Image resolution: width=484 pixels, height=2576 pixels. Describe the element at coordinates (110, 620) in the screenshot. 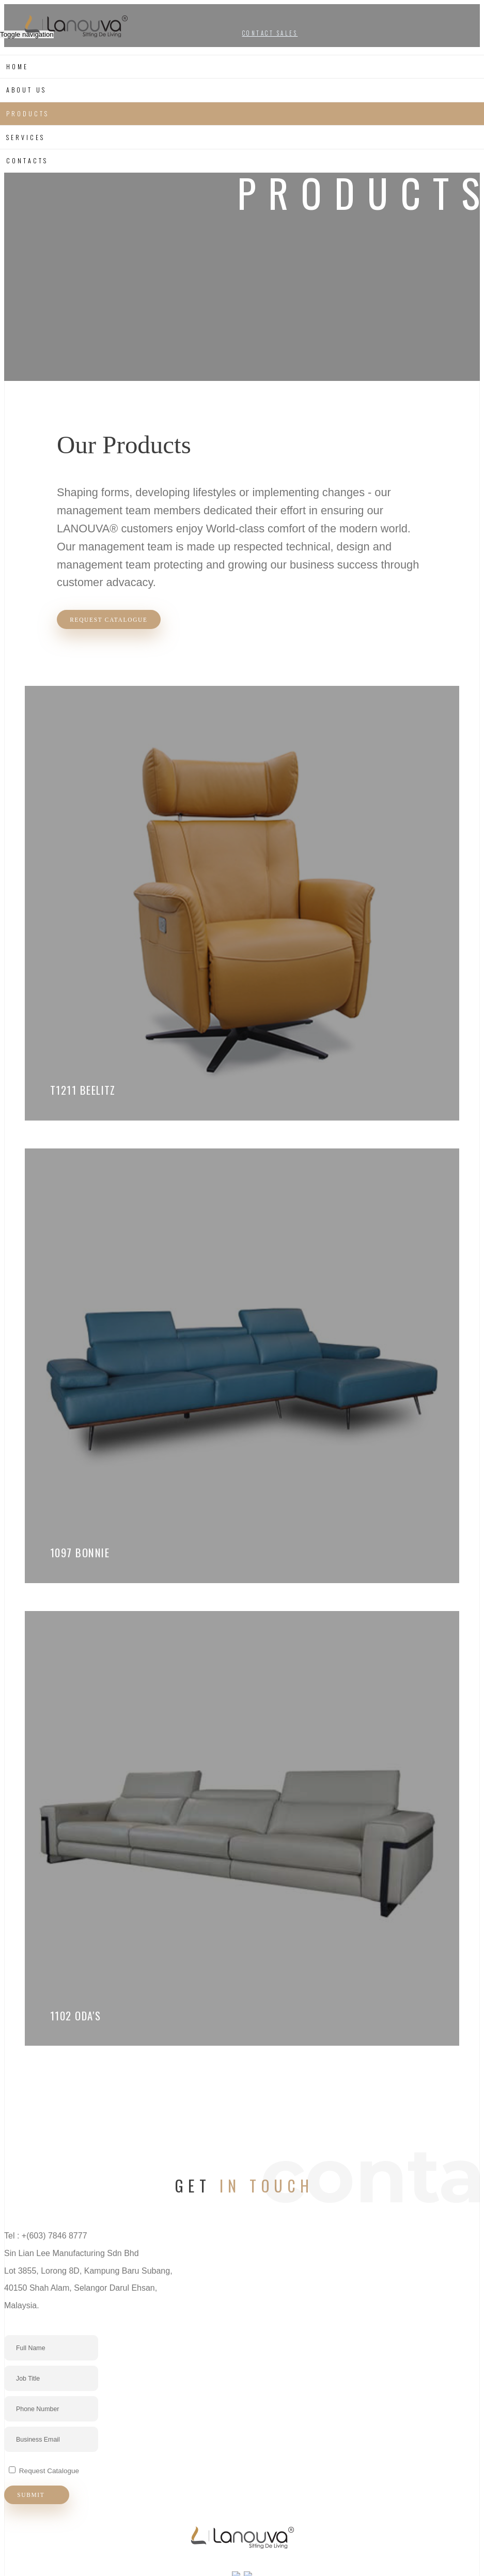

I see `Request Catalogue` at that location.